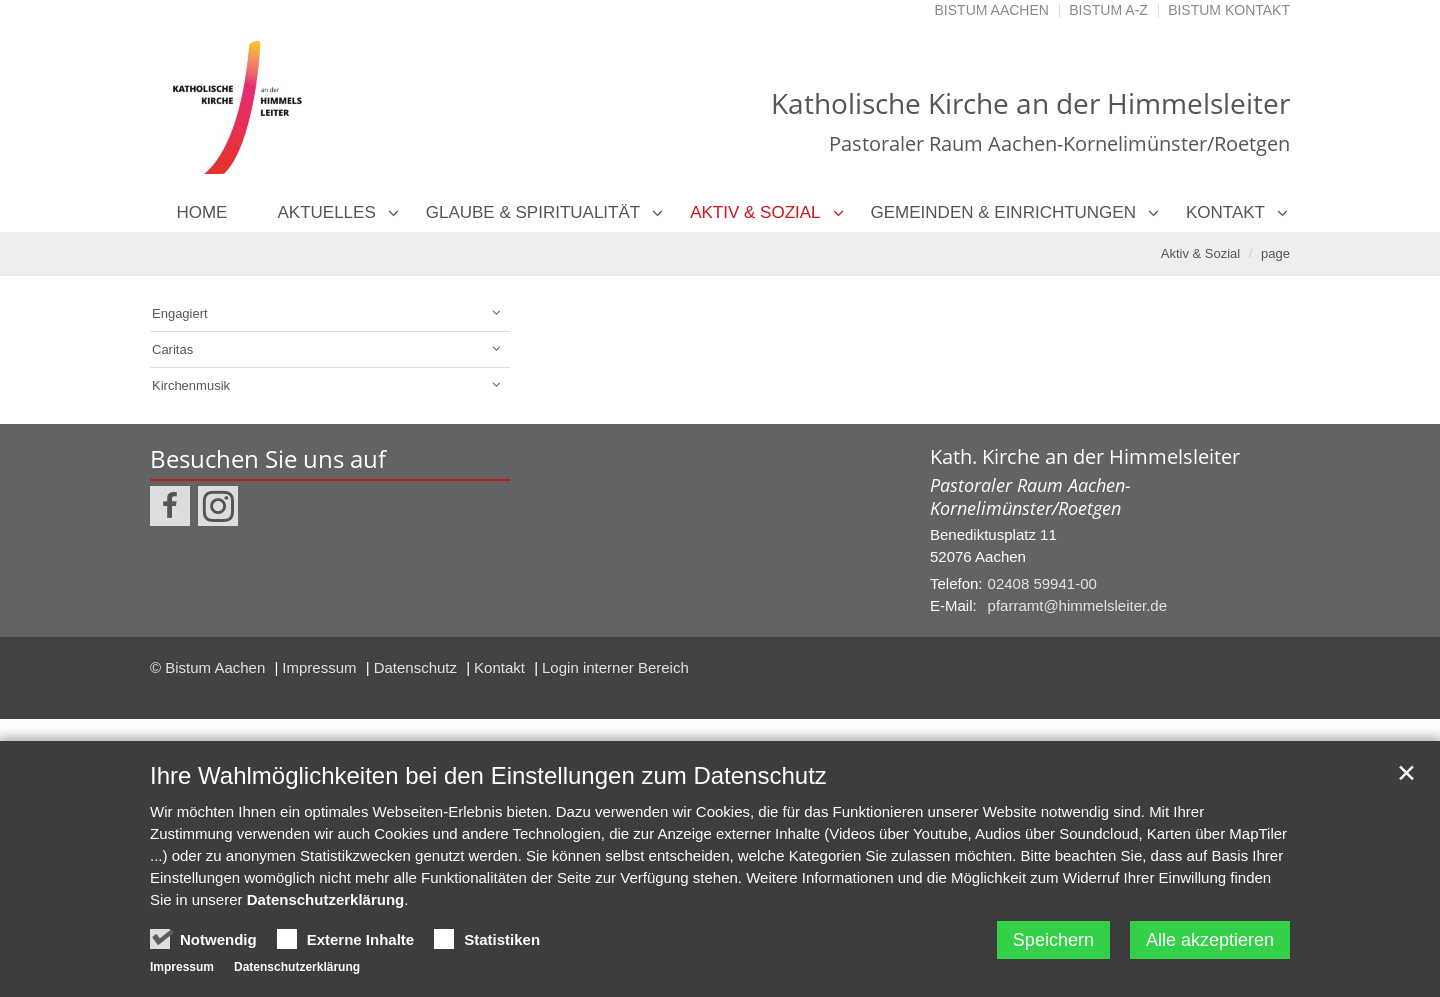 Image resolution: width=1440 pixels, height=997 pixels. Describe the element at coordinates (180, 313) in the screenshot. I see `Engagiert` at that location.